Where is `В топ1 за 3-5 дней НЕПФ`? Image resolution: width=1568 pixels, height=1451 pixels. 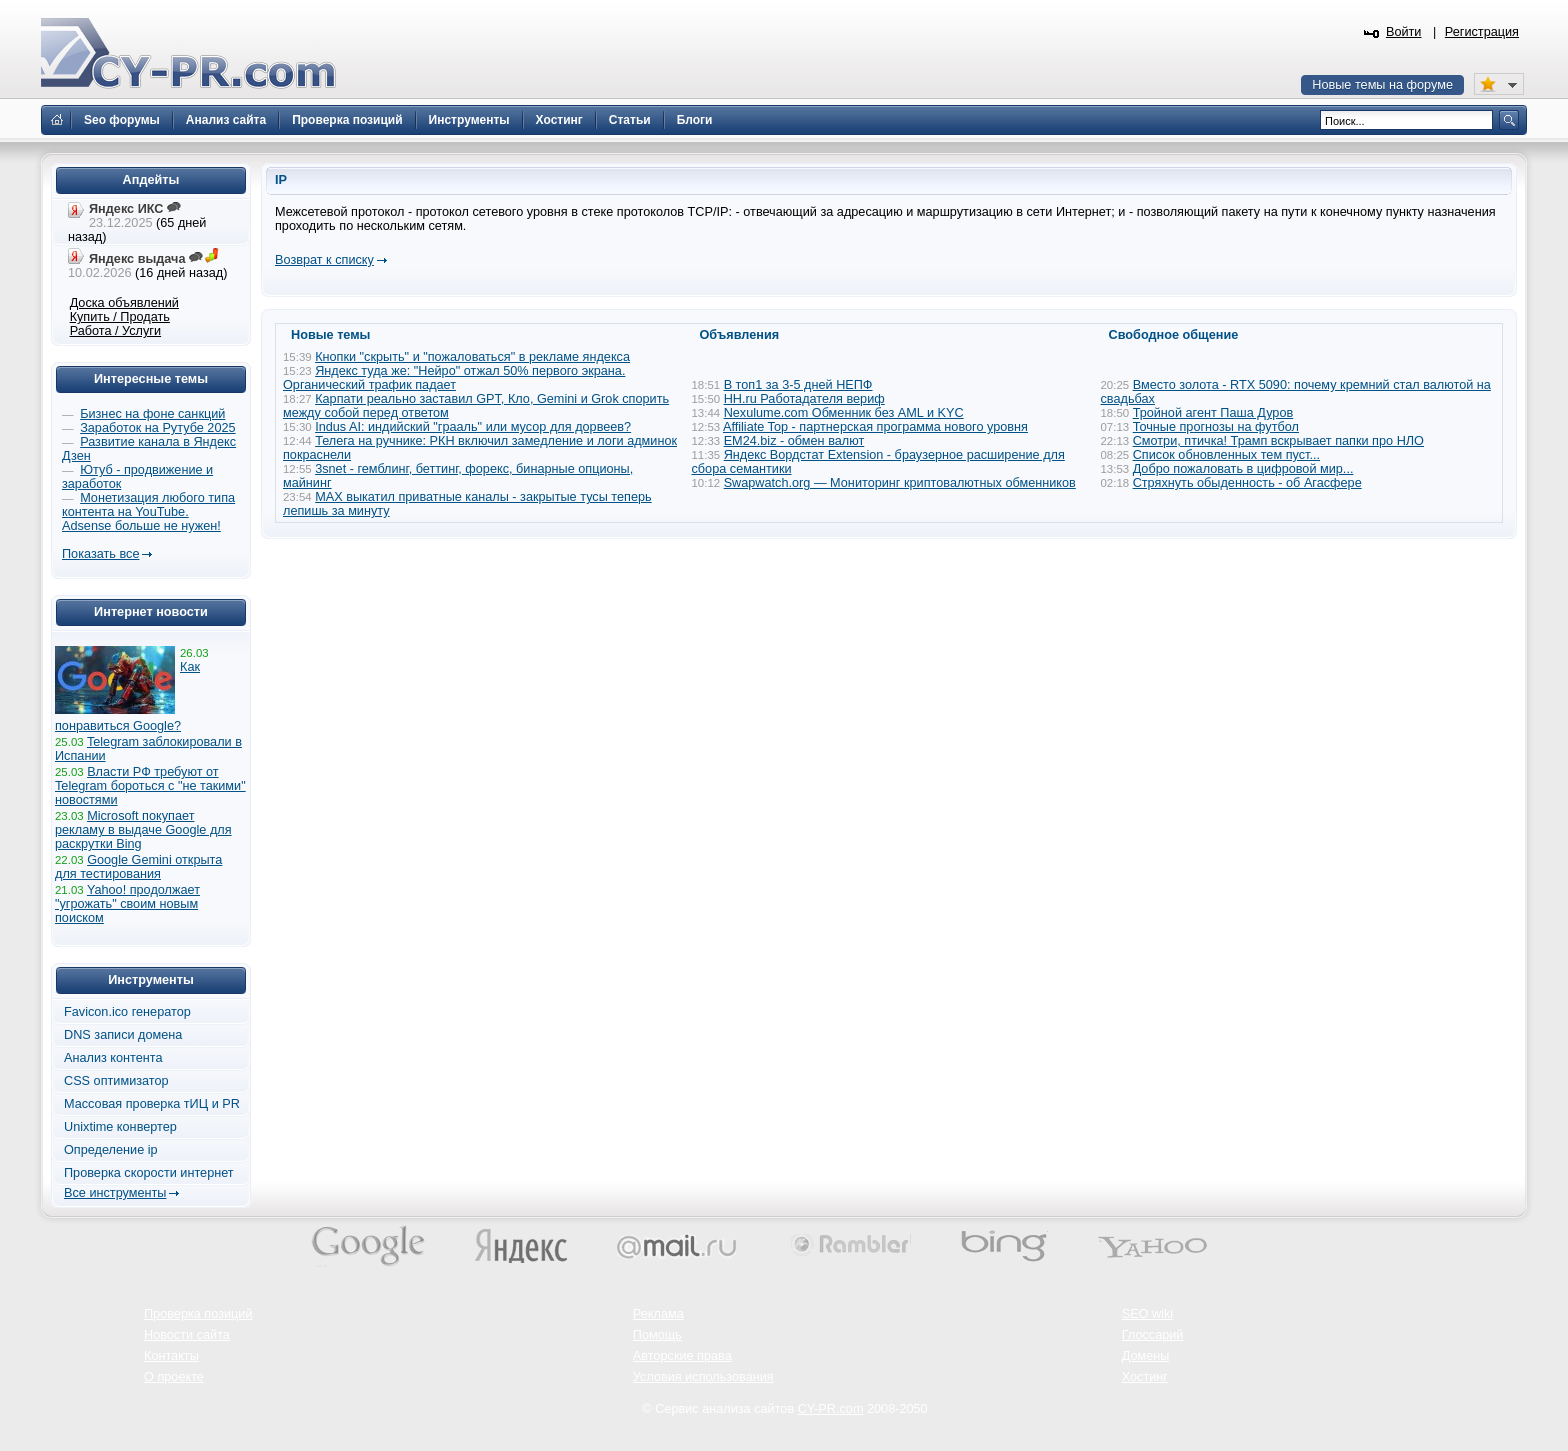 В топ1 за 3-5 дней НЕПФ is located at coordinates (798, 385).